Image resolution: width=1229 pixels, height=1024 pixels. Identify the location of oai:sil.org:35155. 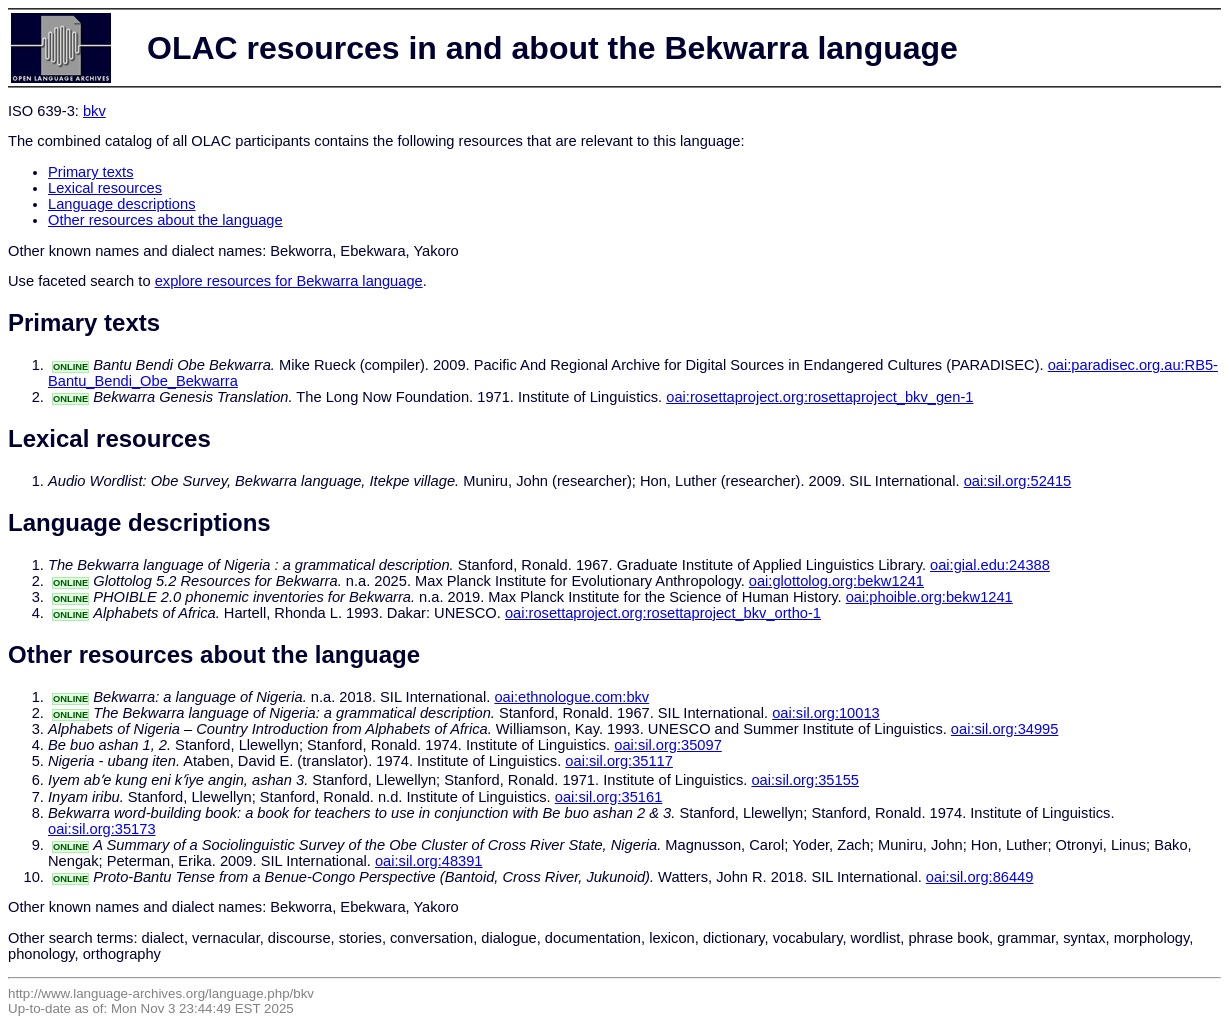
(805, 780).